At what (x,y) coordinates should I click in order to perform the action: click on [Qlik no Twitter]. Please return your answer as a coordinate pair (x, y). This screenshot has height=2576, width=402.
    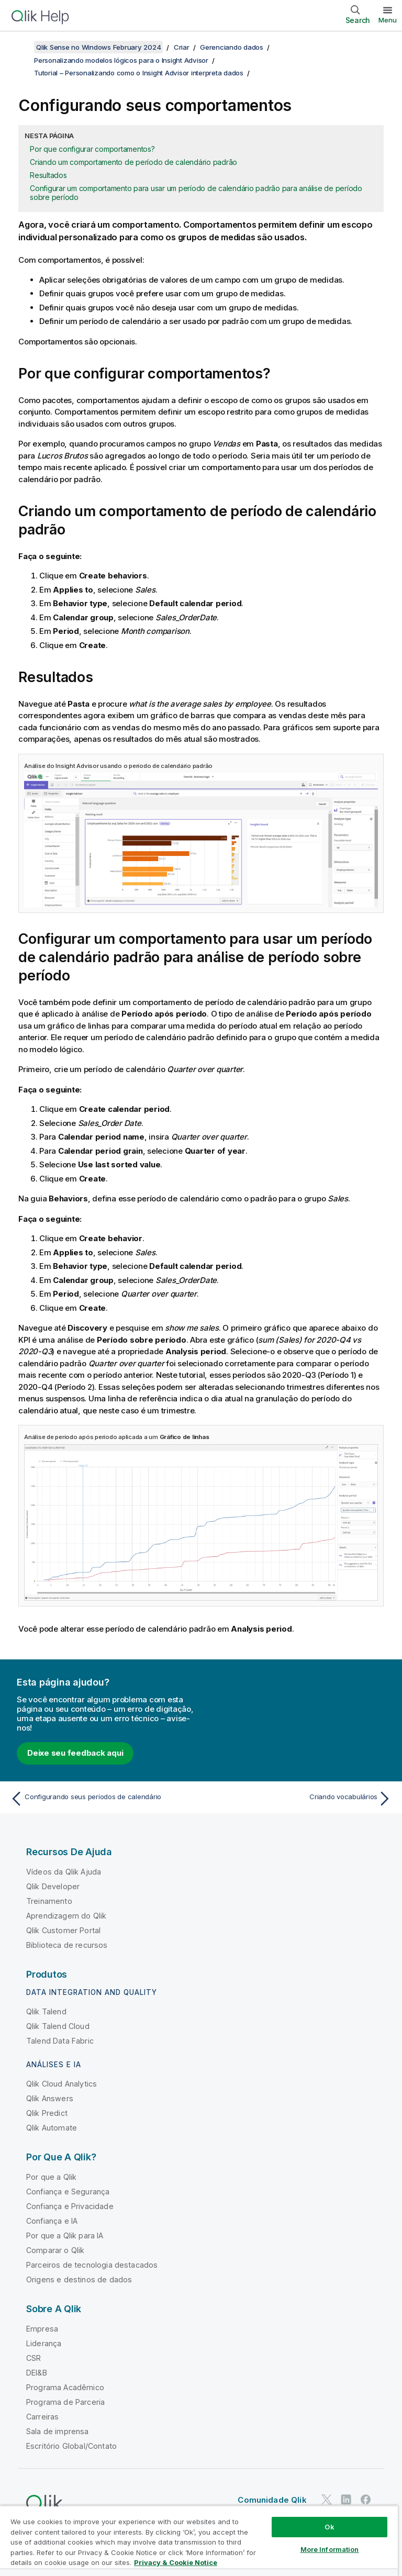
    Looking at the image, I should click on (326, 2499).